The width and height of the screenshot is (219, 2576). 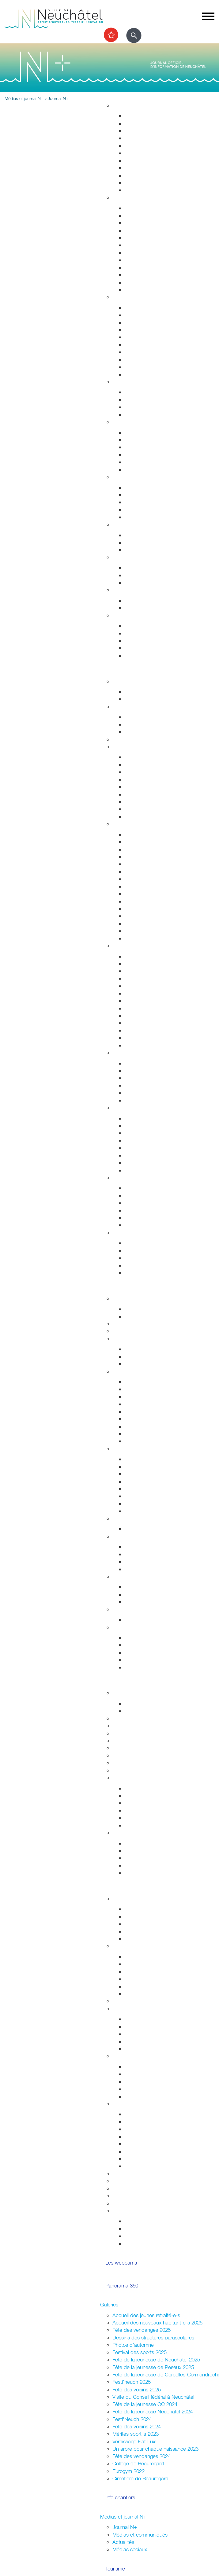 I want to click on Programme politique, so click(x=148, y=1356).